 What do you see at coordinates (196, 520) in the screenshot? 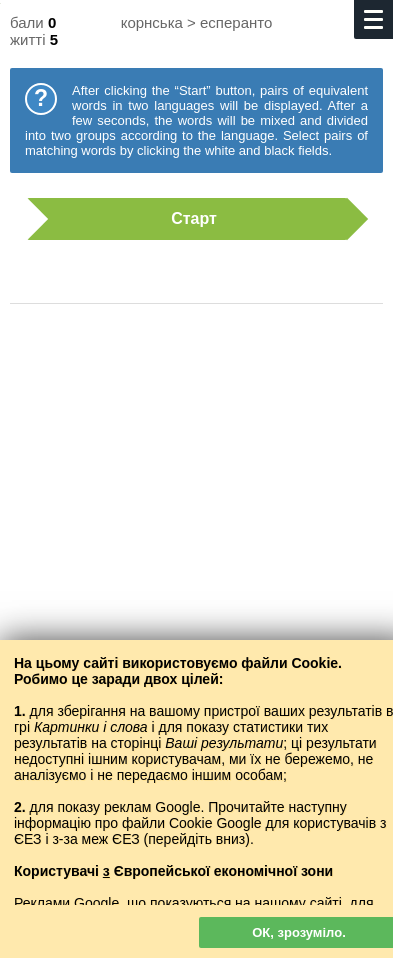
I see `[Advertisement]` at bounding box center [196, 520].